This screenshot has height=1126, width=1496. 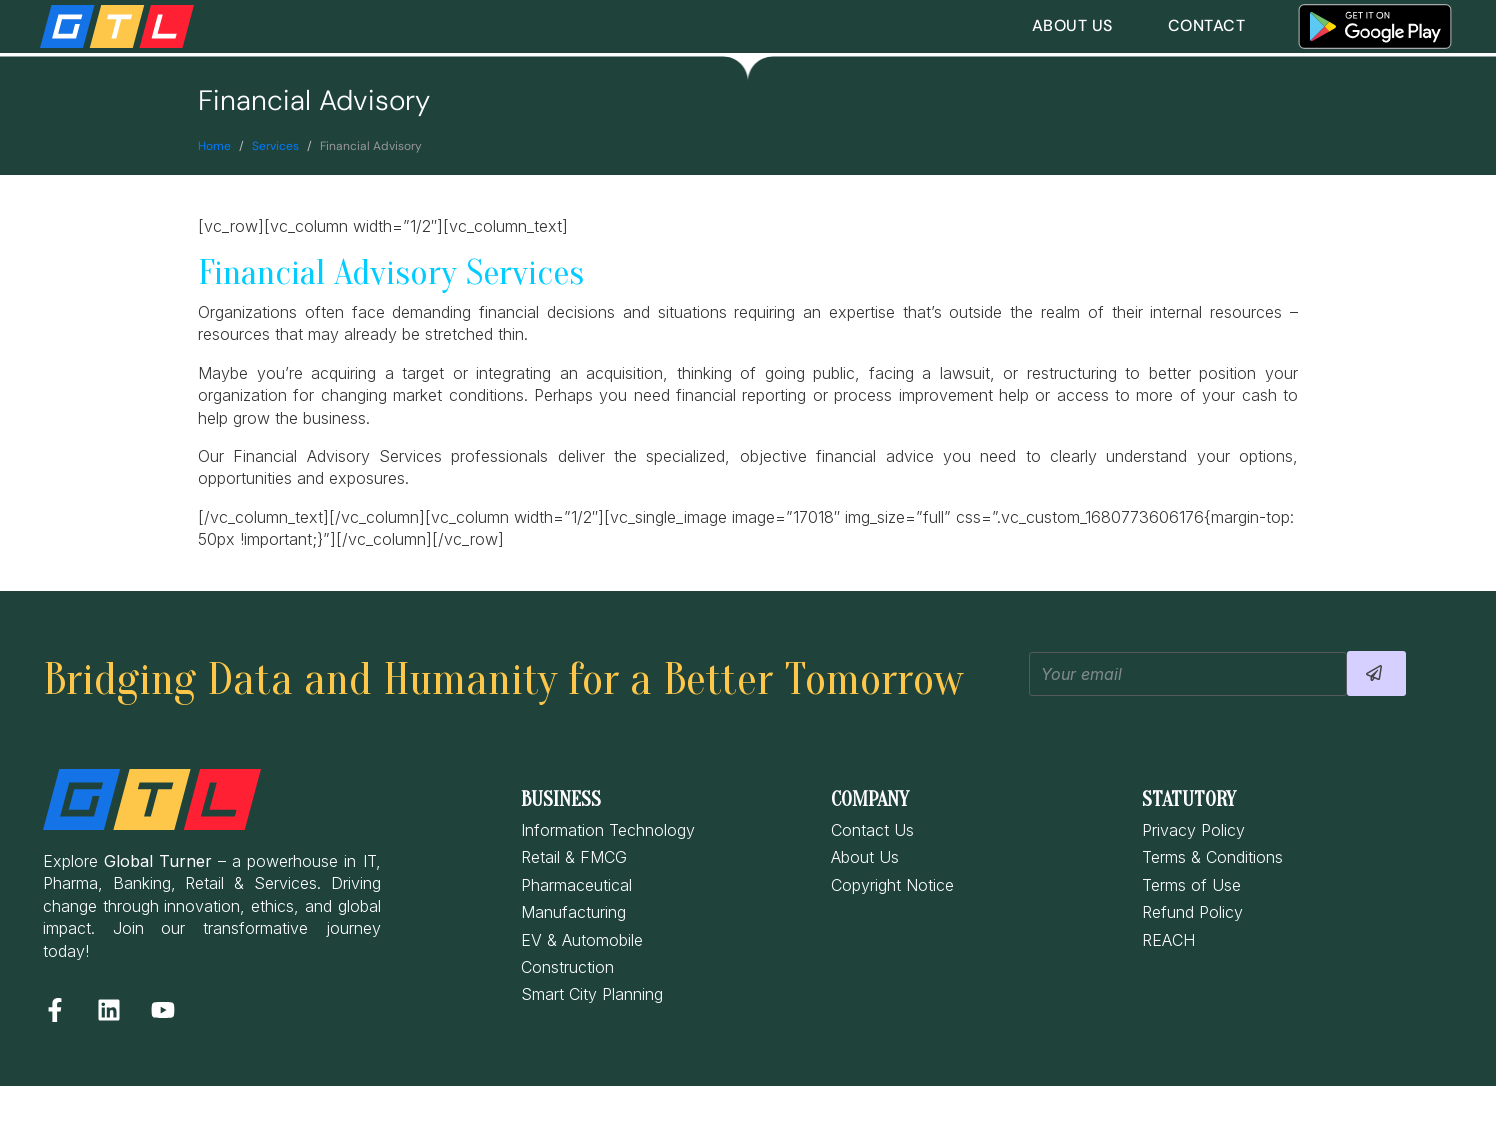 What do you see at coordinates (1072, 25) in the screenshot?
I see `About Us` at bounding box center [1072, 25].